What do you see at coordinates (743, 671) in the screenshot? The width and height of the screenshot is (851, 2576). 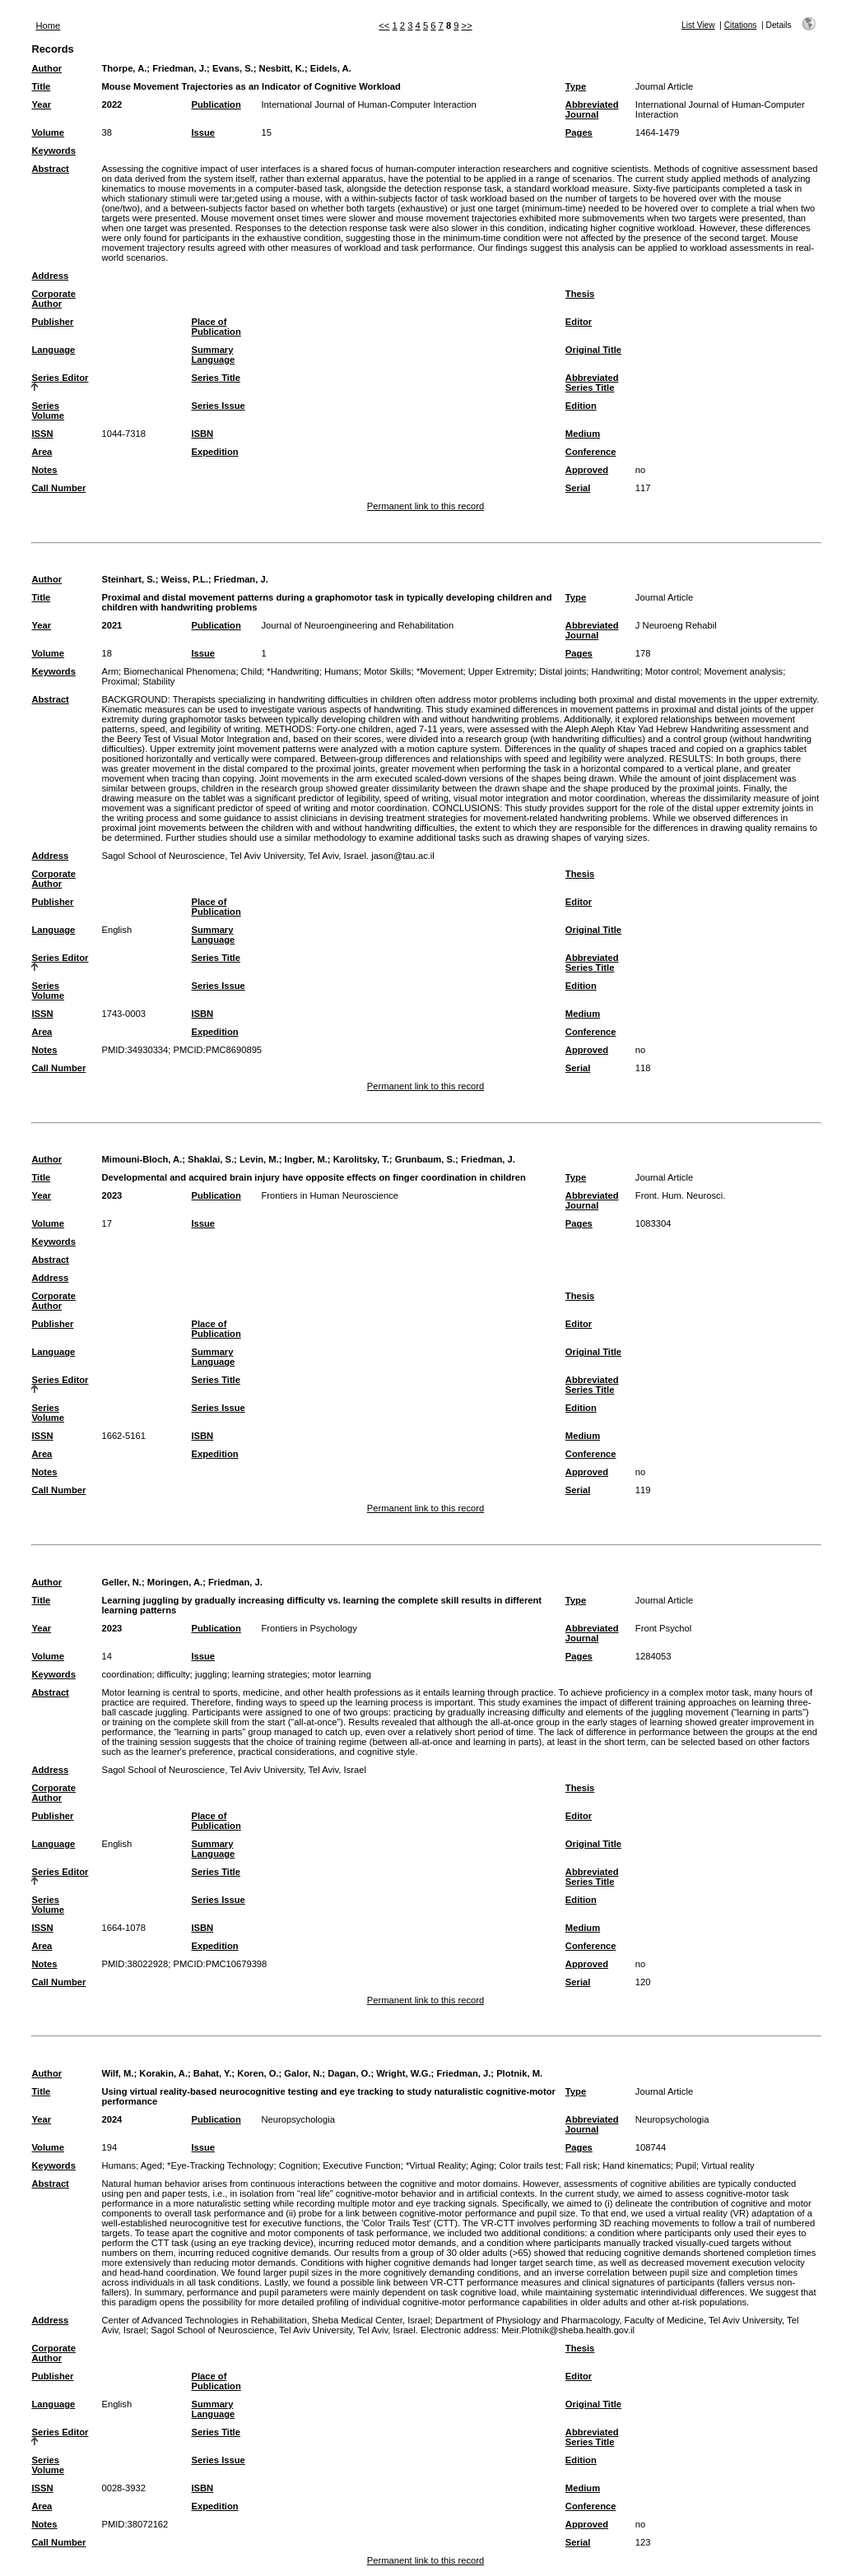 I see `Movement analysis` at bounding box center [743, 671].